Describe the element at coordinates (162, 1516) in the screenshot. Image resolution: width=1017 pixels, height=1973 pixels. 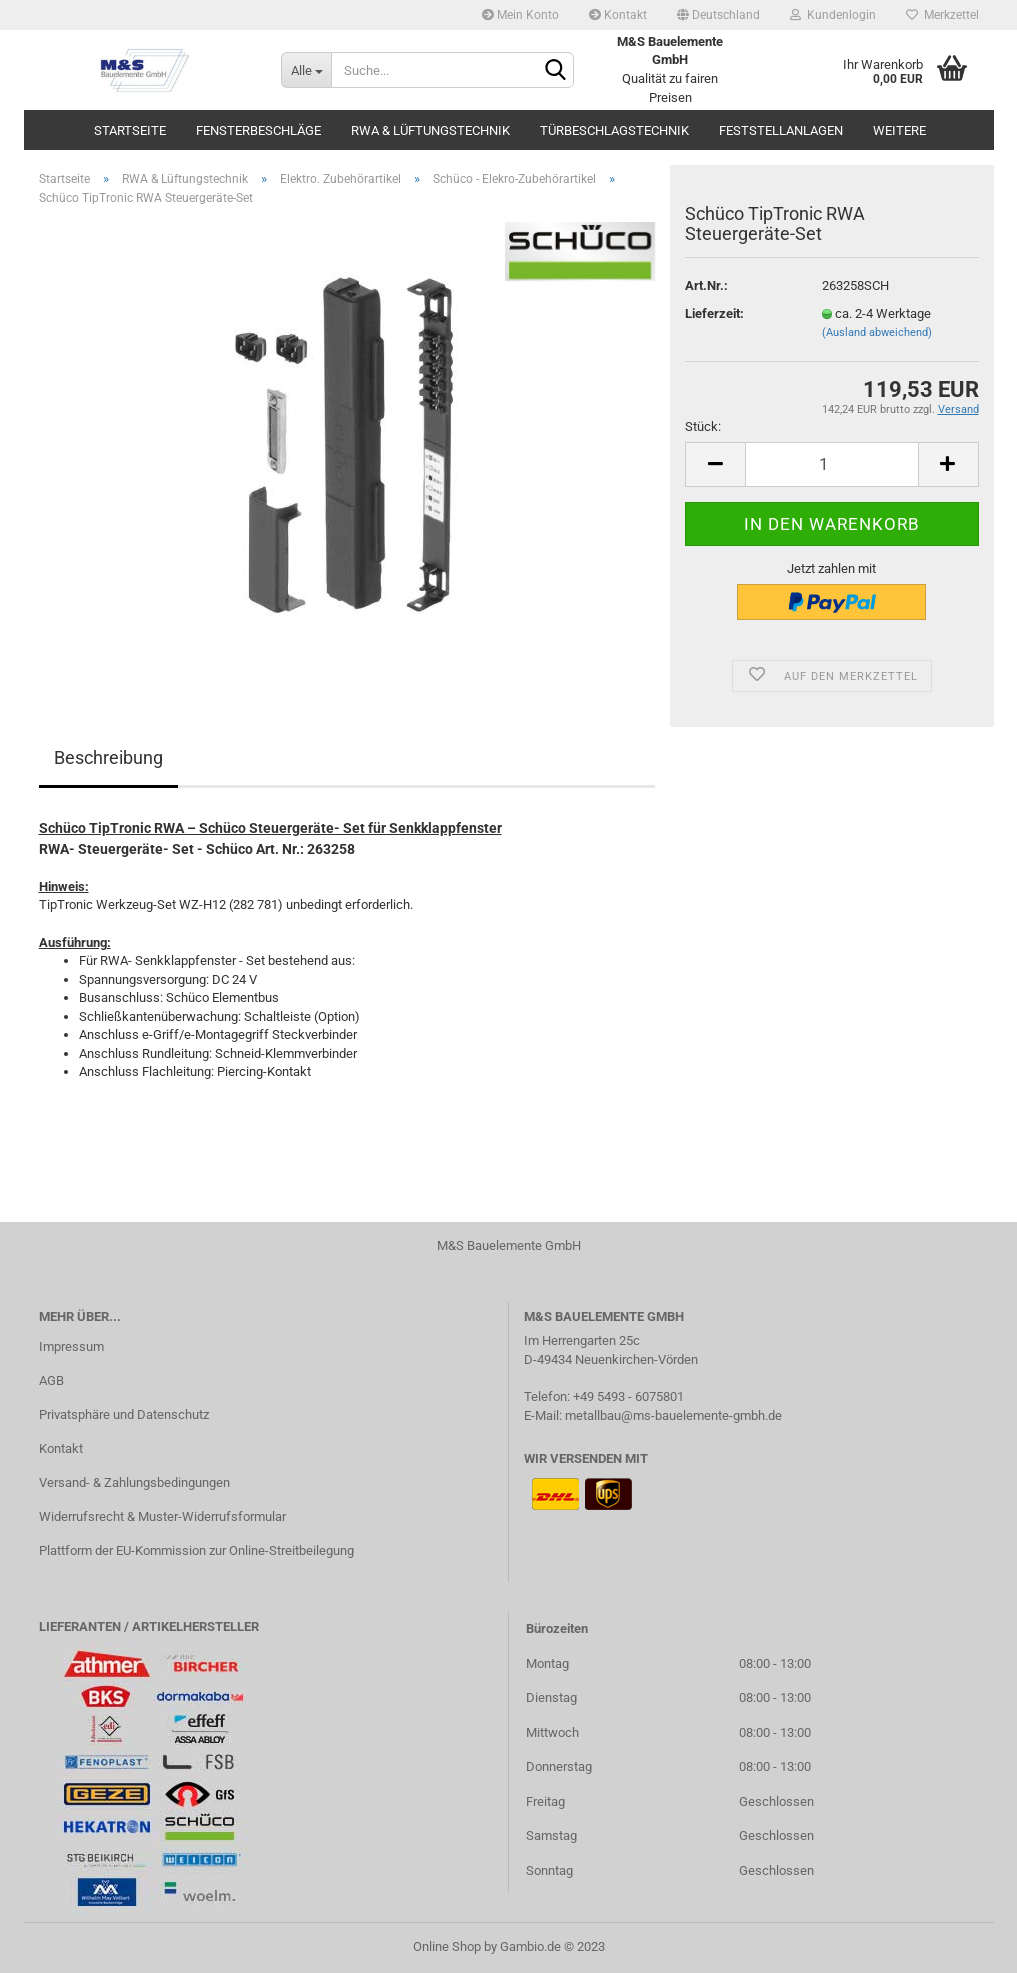
I see `Widerrufsrecht & Muster-Widerrufsformular` at that location.